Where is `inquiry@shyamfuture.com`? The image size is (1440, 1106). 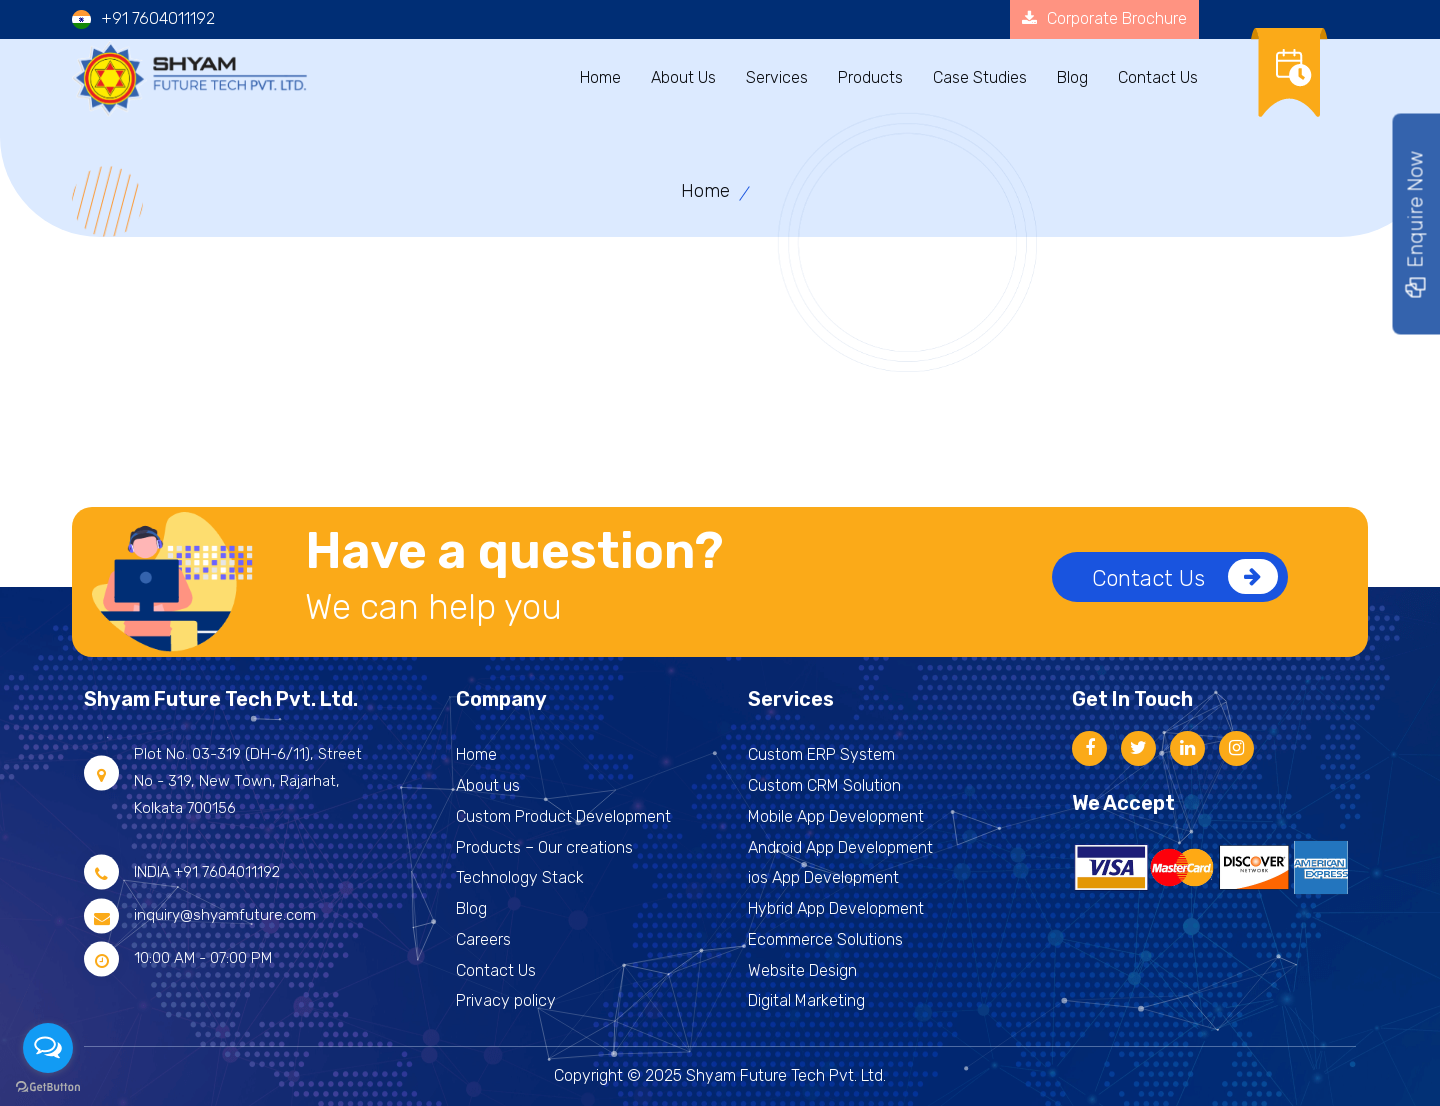 inquiry@shyamfuture.com is located at coordinates (225, 915).